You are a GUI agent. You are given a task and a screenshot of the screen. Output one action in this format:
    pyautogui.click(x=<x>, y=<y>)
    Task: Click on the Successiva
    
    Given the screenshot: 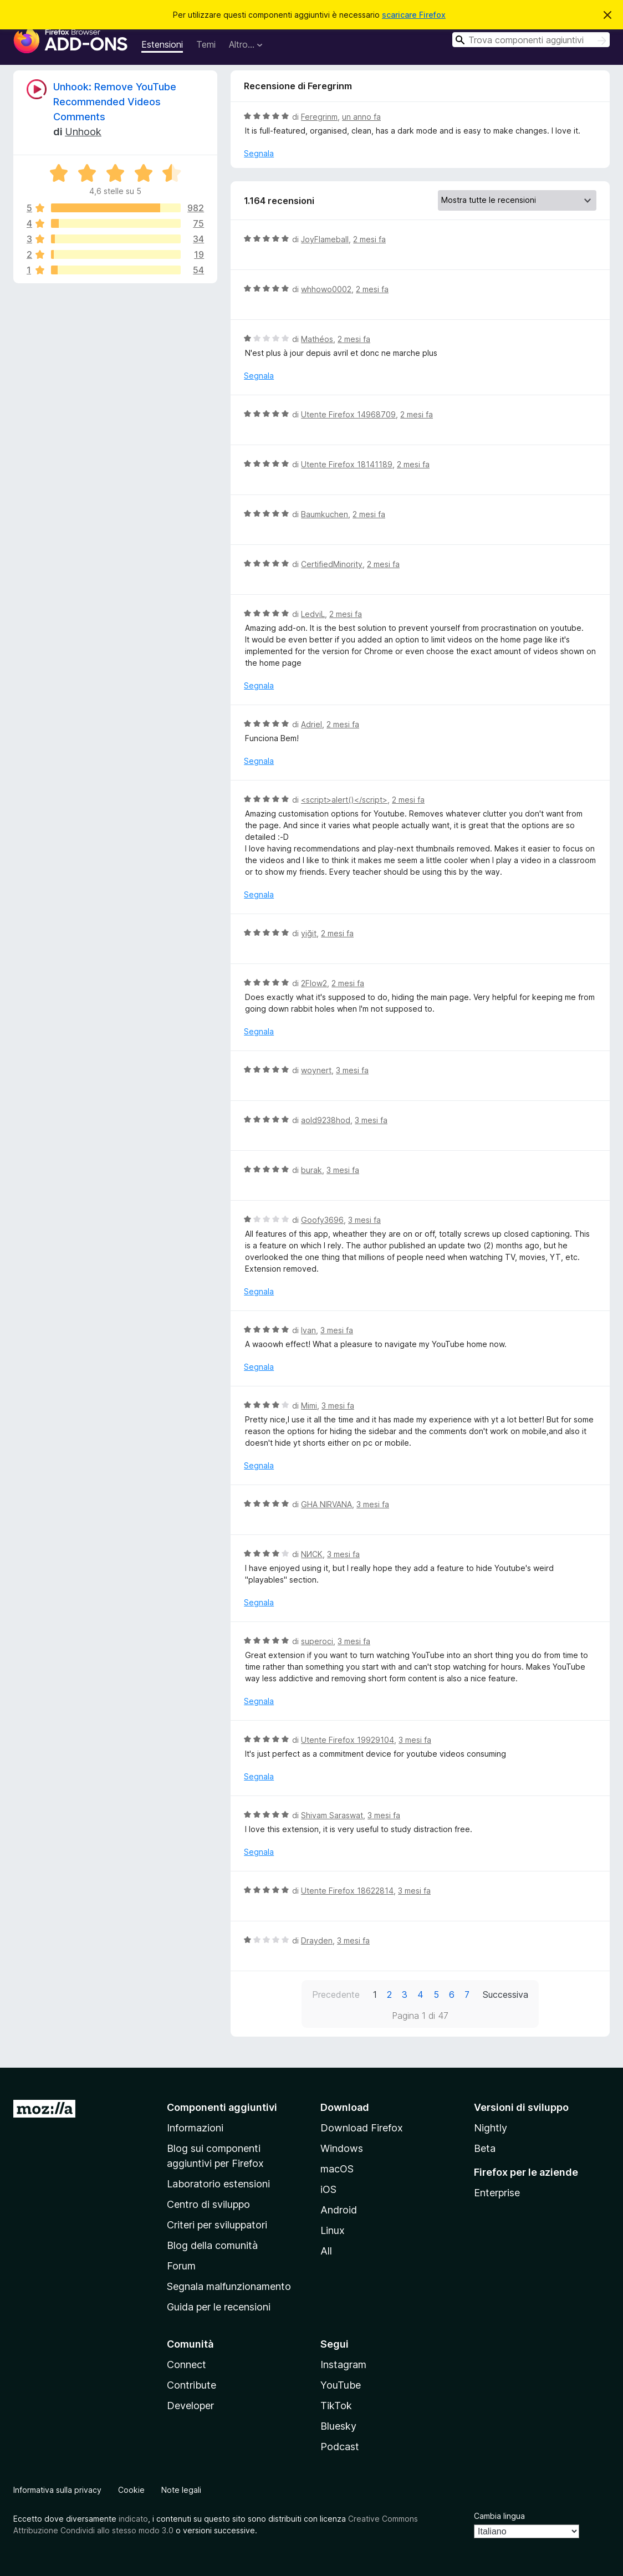 What is the action you would take?
    pyautogui.click(x=505, y=1994)
    